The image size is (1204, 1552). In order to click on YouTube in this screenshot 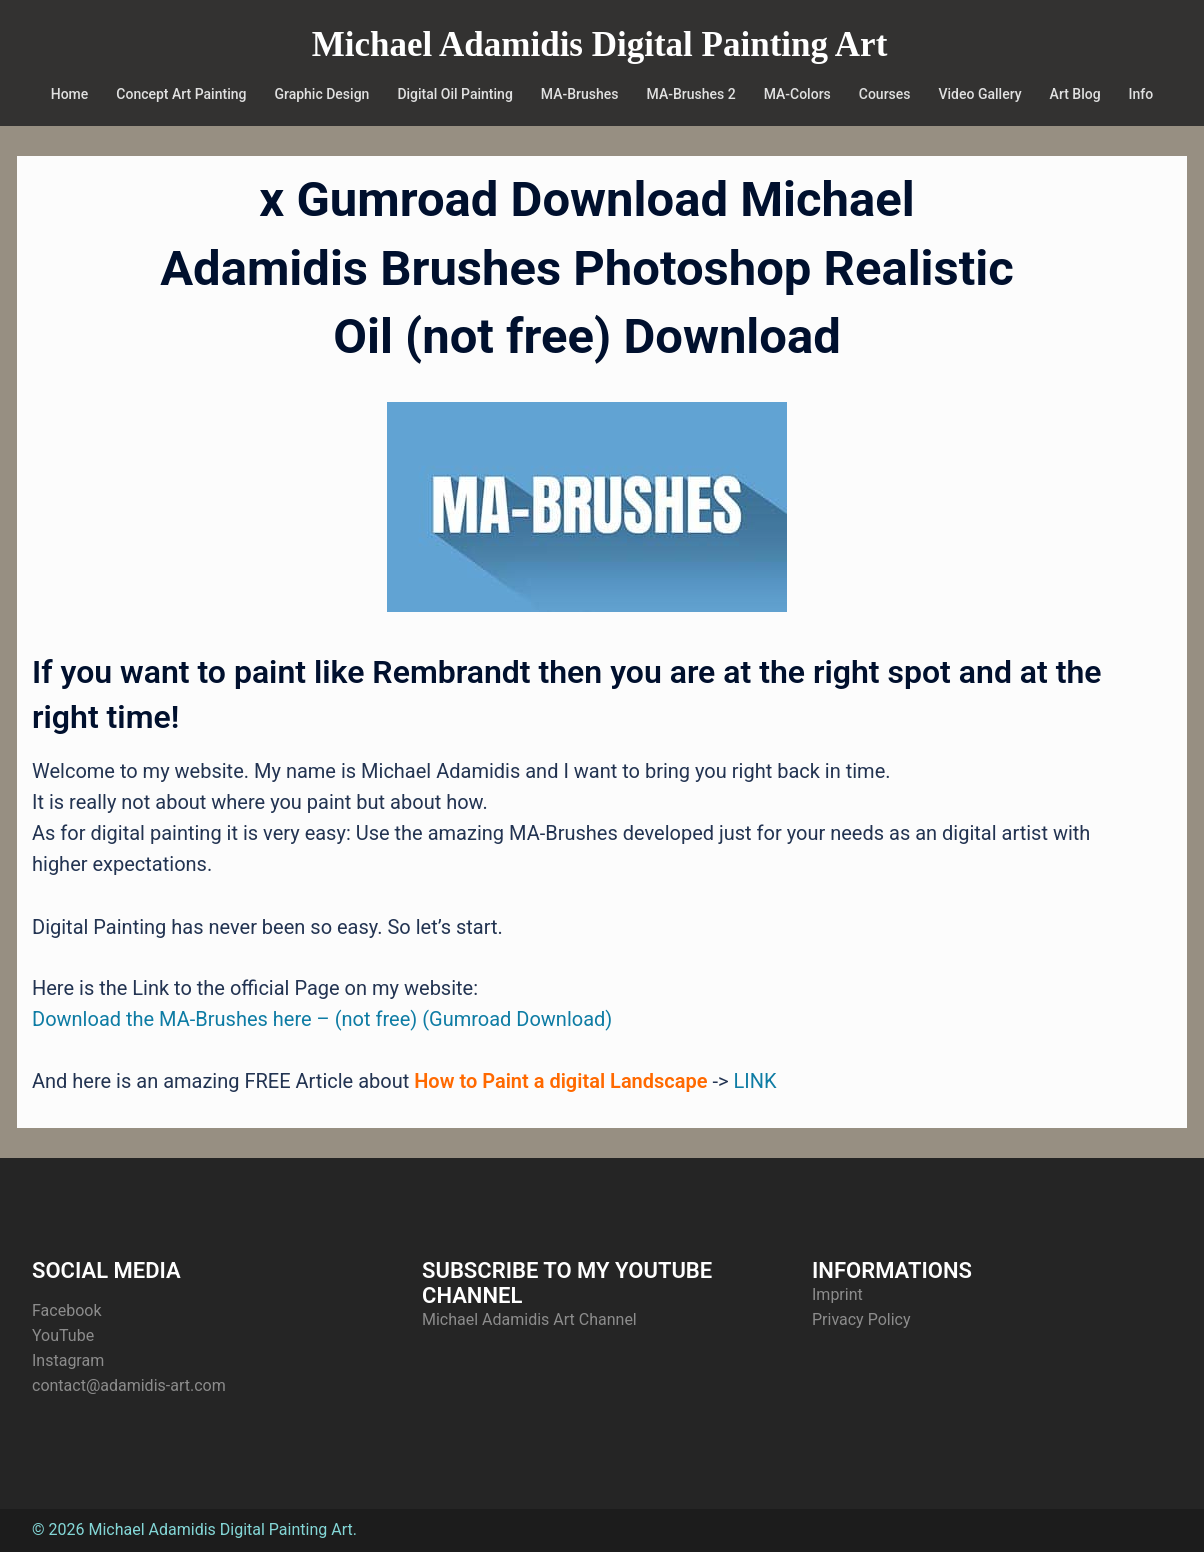, I will do `click(63, 1335)`.